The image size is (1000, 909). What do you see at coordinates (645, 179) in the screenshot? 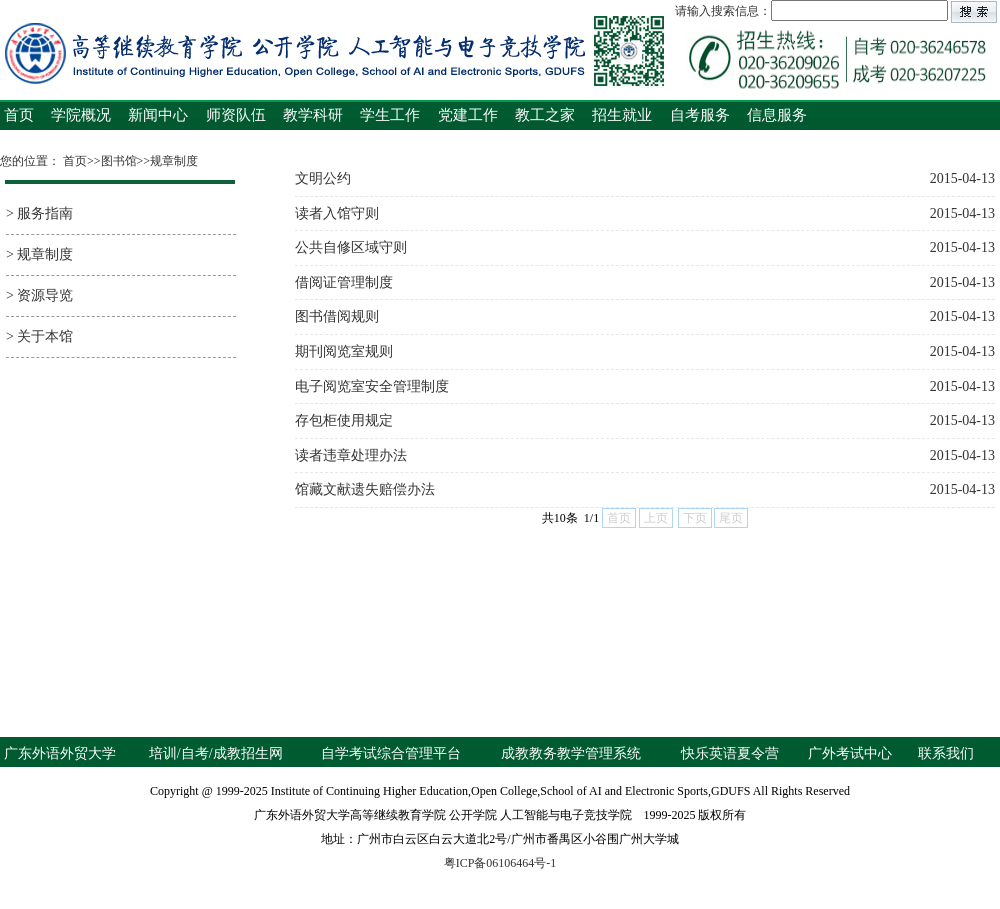
I see `文明公约` at bounding box center [645, 179].